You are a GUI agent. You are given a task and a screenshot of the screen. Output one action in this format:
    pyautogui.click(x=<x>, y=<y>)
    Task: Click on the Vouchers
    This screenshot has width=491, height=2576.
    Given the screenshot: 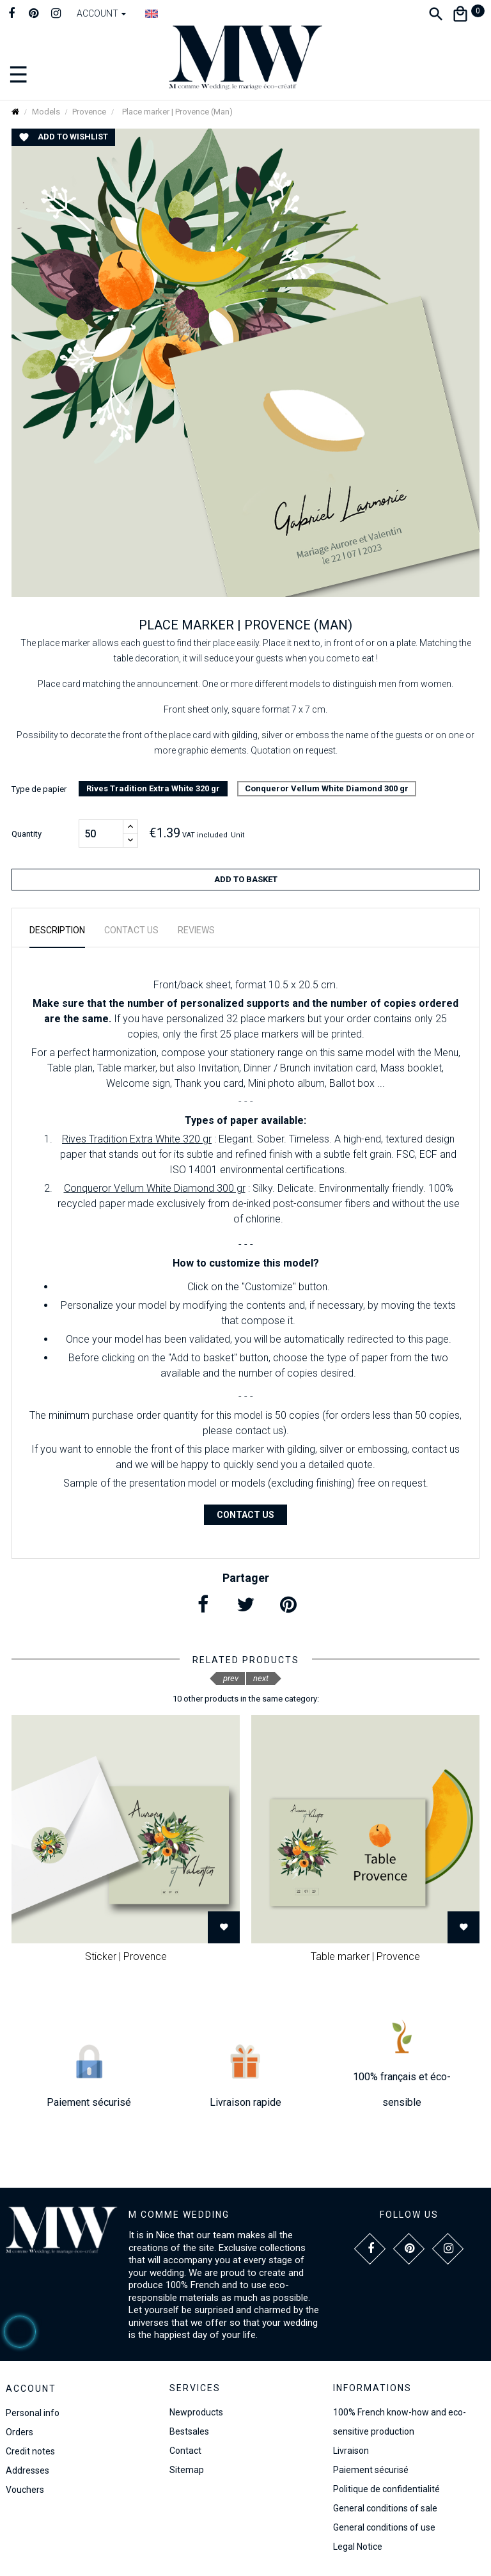 What is the action you would take?
    pyautogui.click(x=25, y=2490)
    